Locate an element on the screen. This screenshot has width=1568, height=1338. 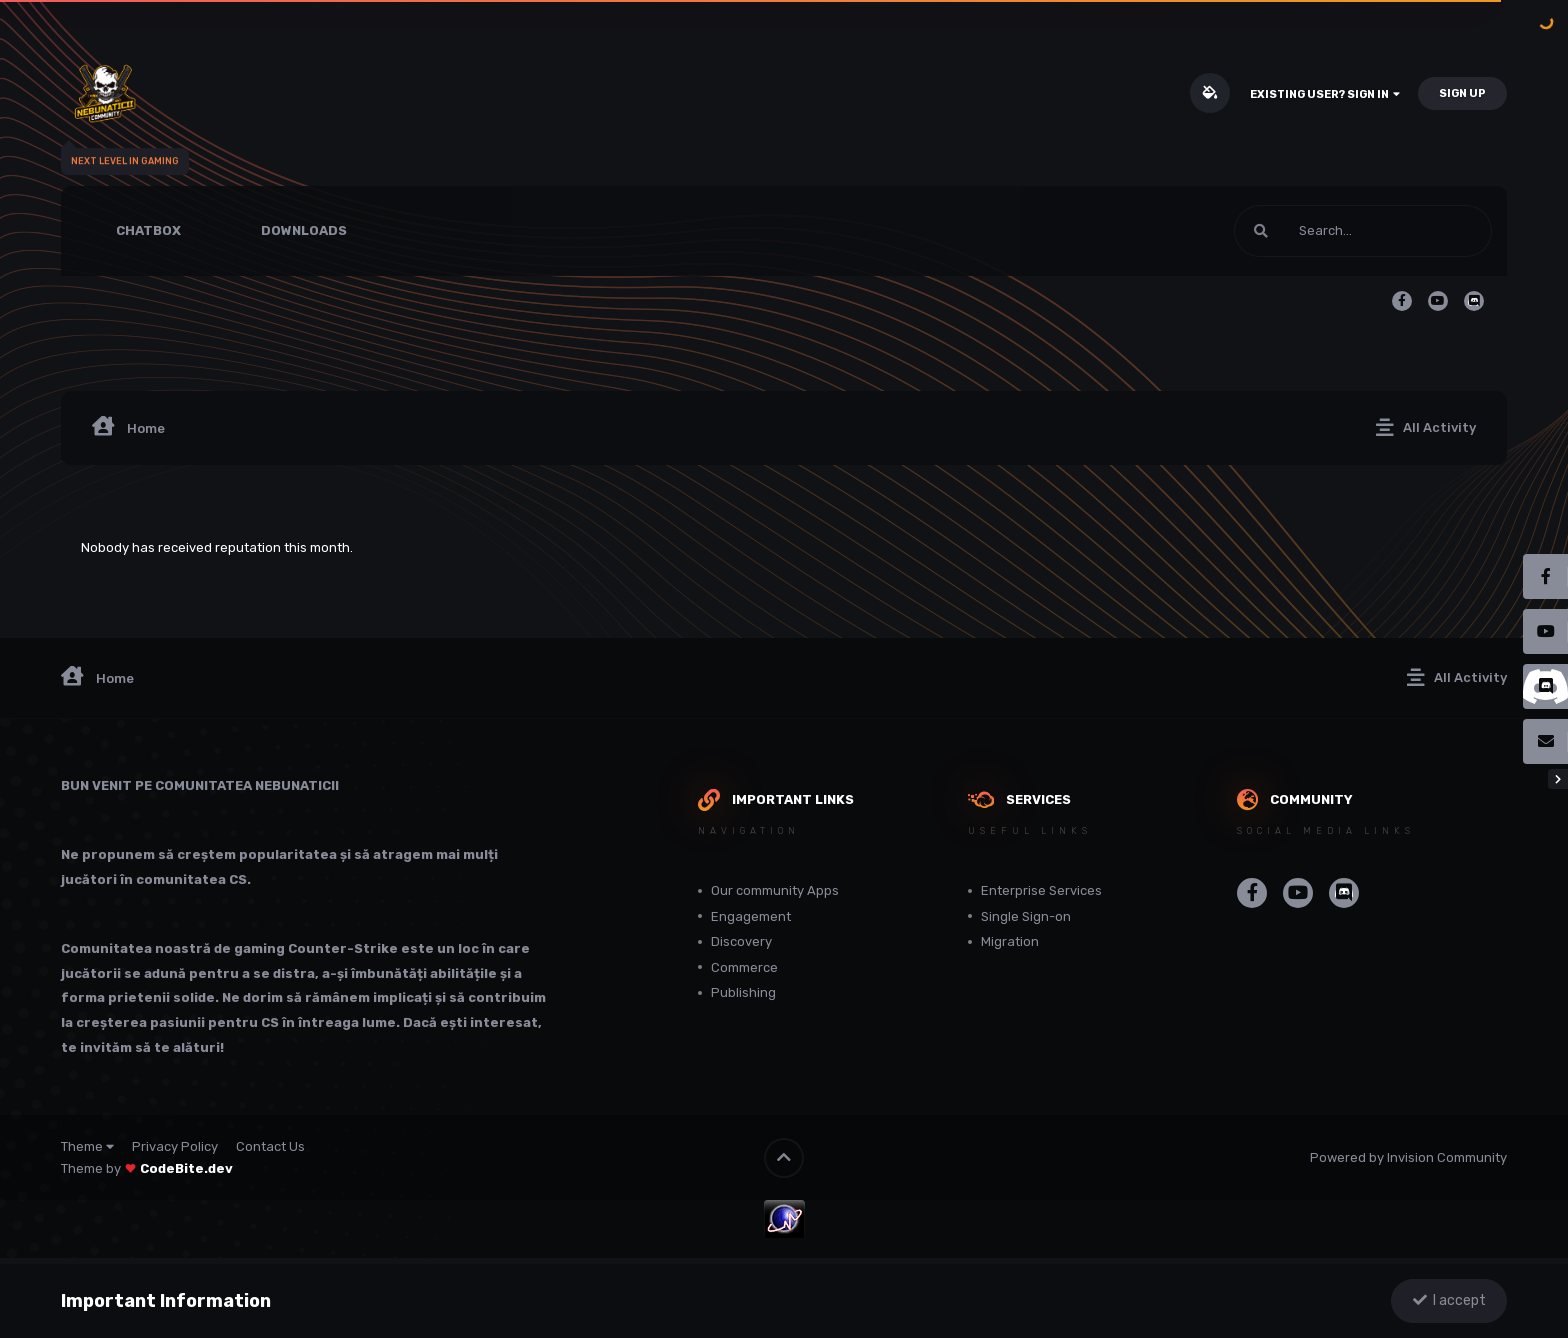
Contact Us is located at coordinates (270, 1146).